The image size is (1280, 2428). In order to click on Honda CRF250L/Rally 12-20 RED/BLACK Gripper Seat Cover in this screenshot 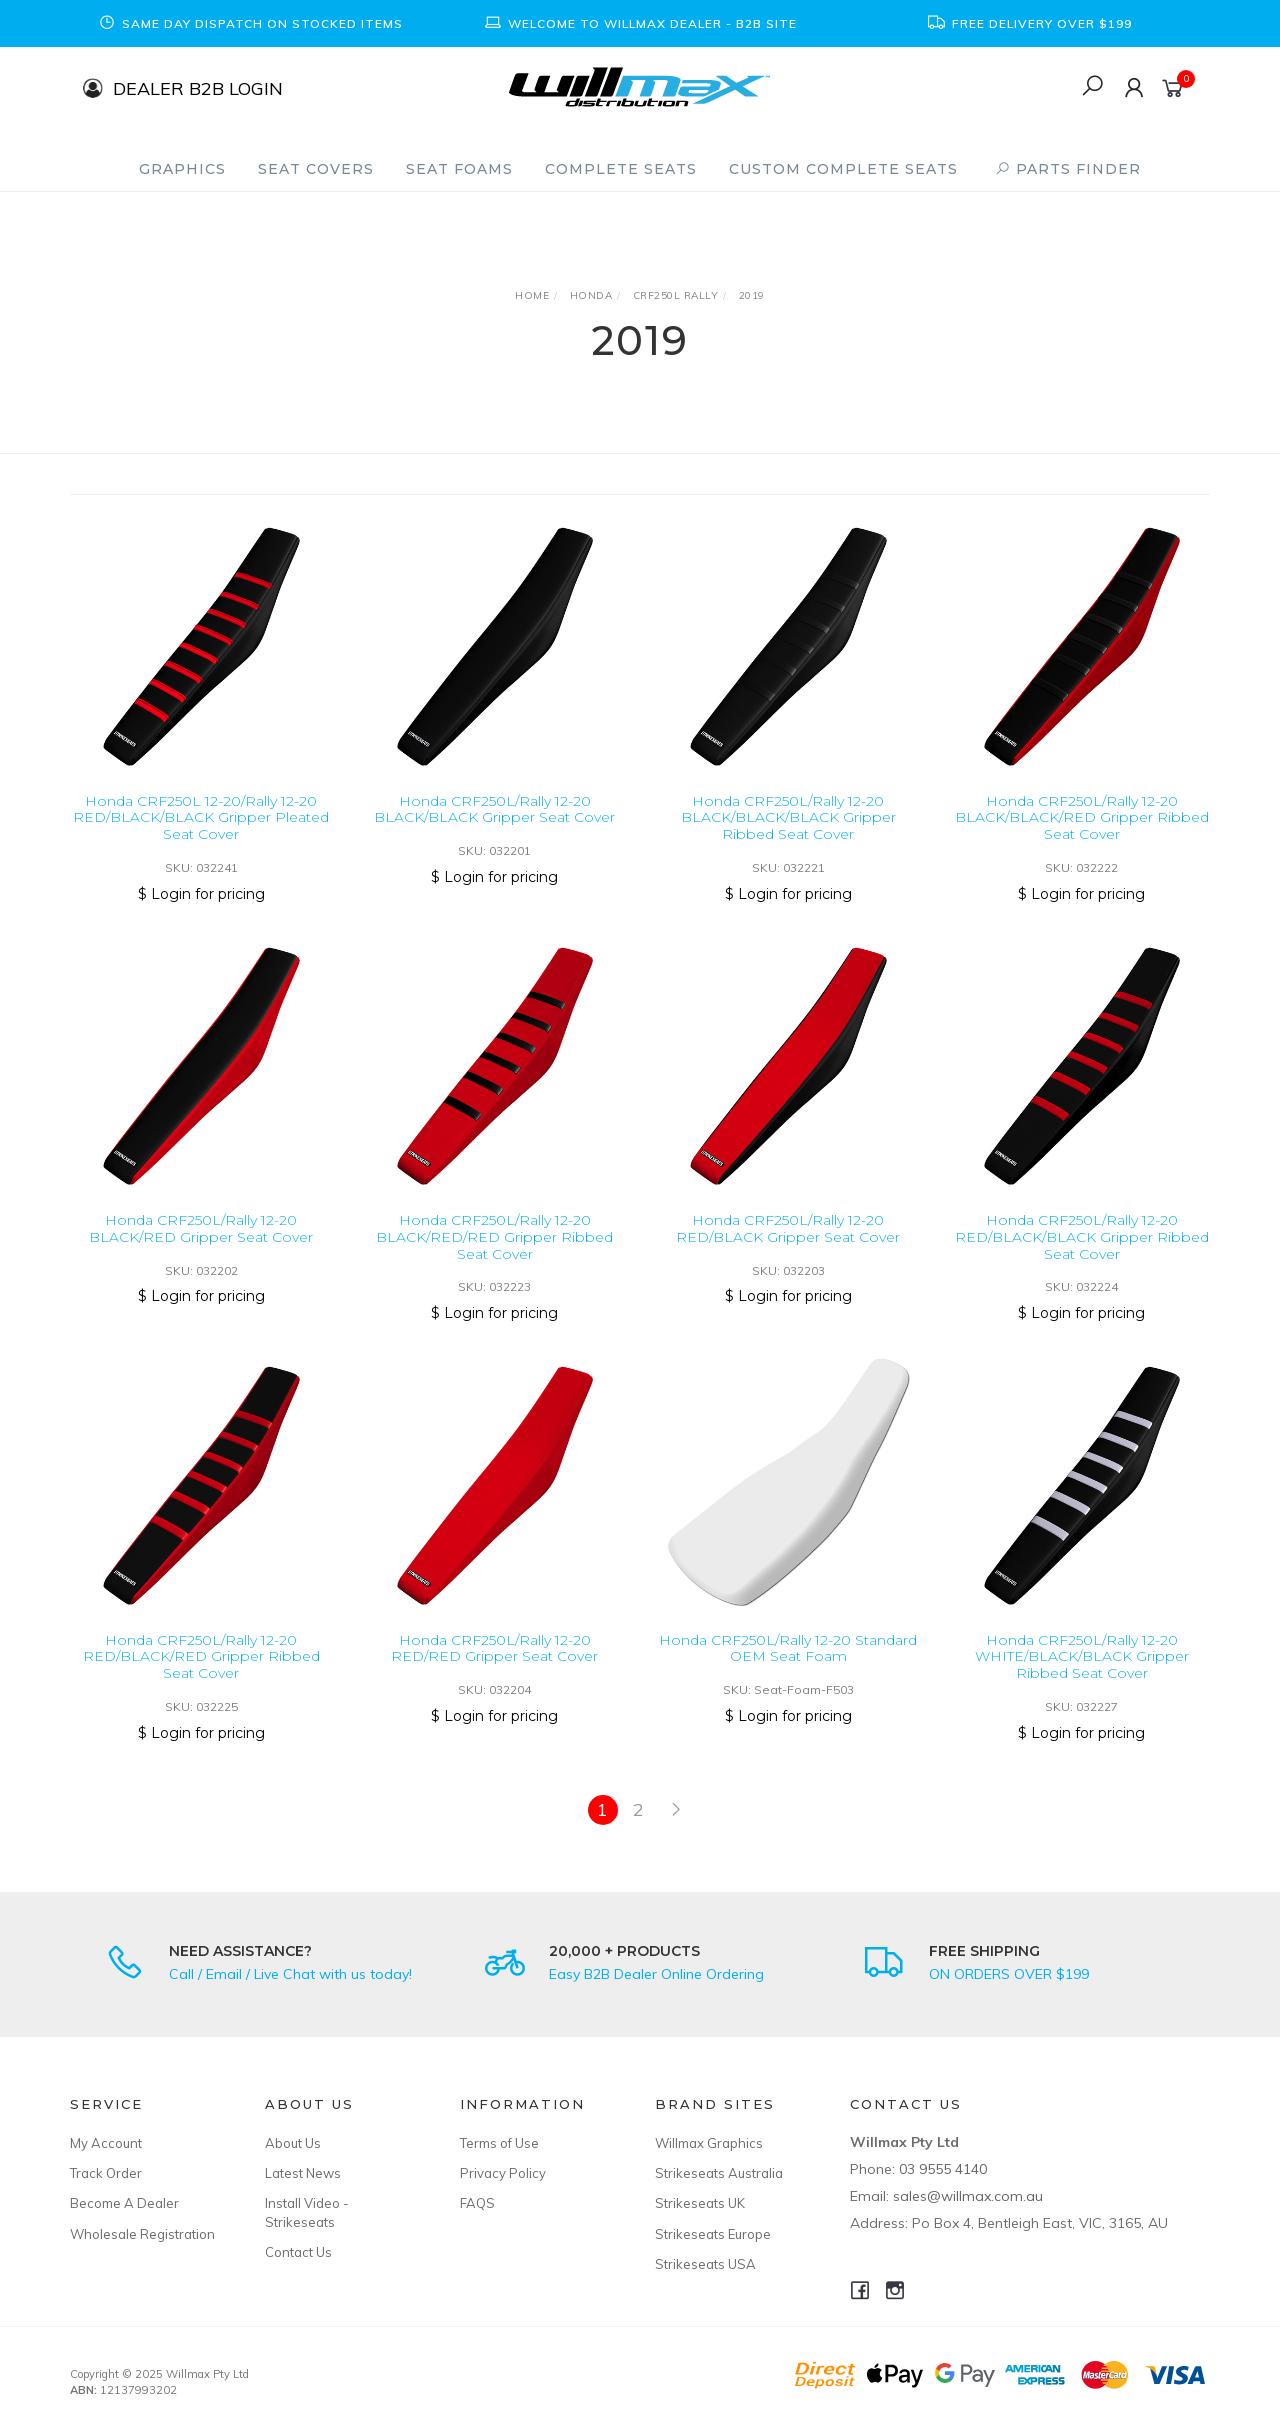, I will do `click(788, 1247)`.